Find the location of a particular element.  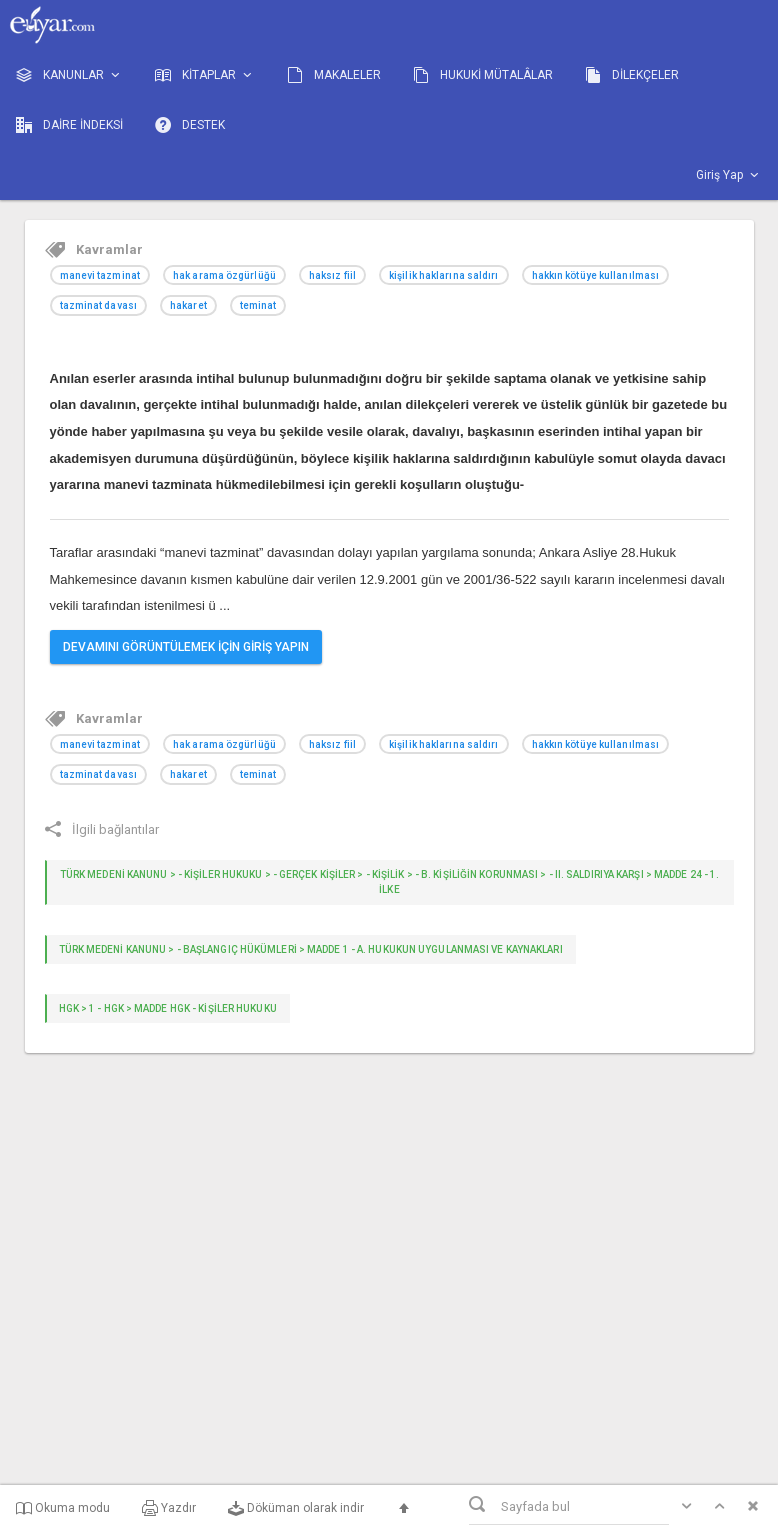

Döküman olarak indir is located at coordinates (296, 1508).